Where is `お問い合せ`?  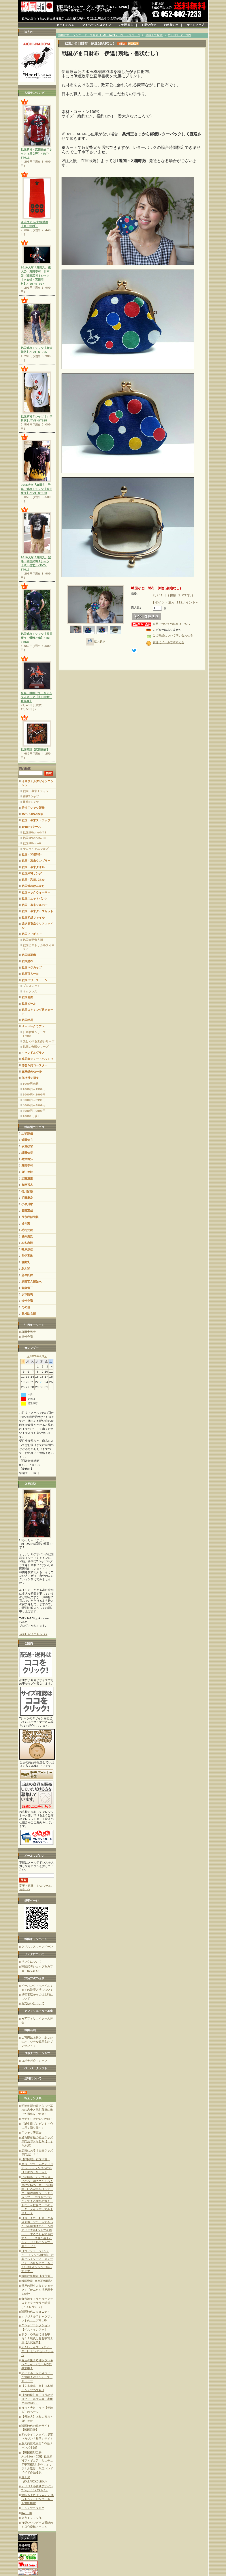
お問い合せ is located at coordinates (148, 25).